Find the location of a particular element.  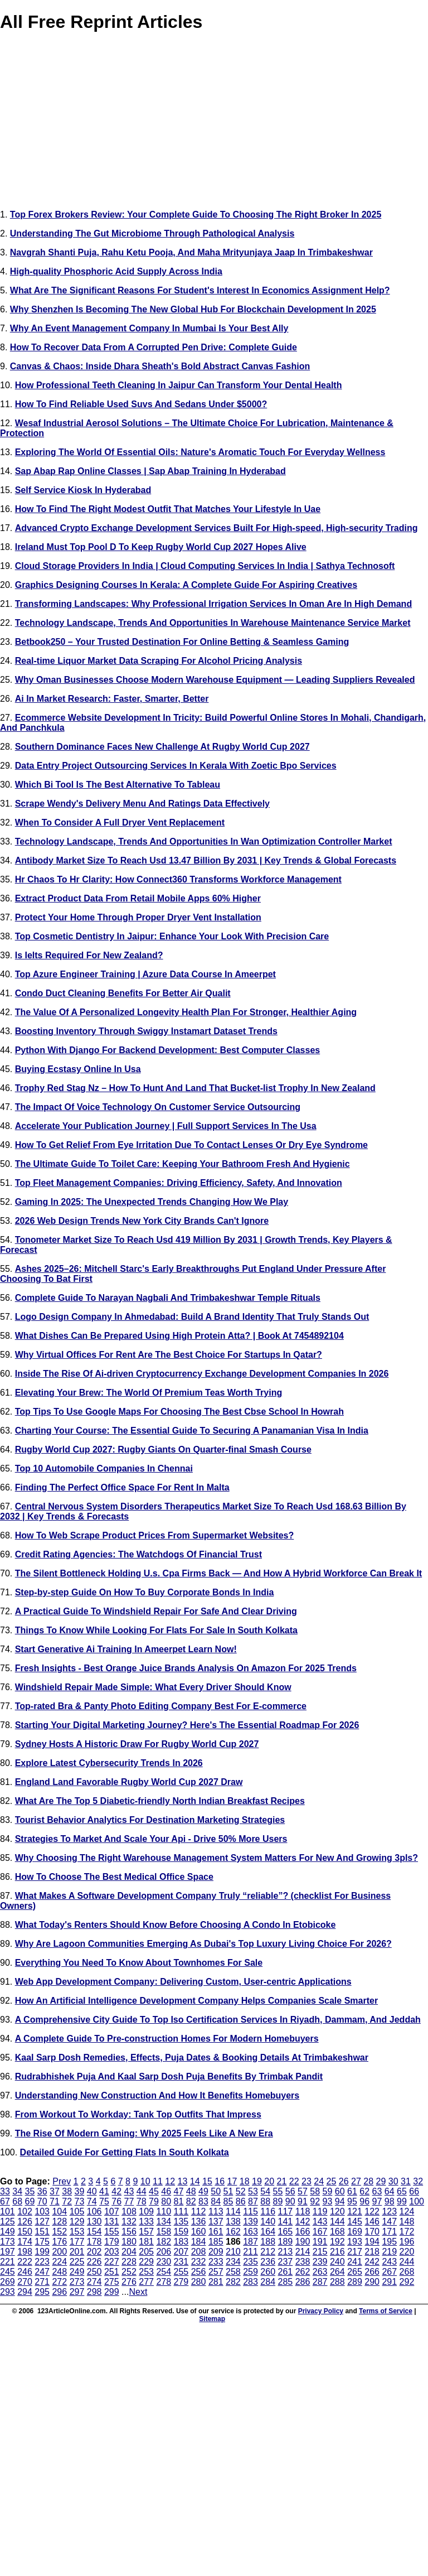

273 is located at coordinates (77, 2281).